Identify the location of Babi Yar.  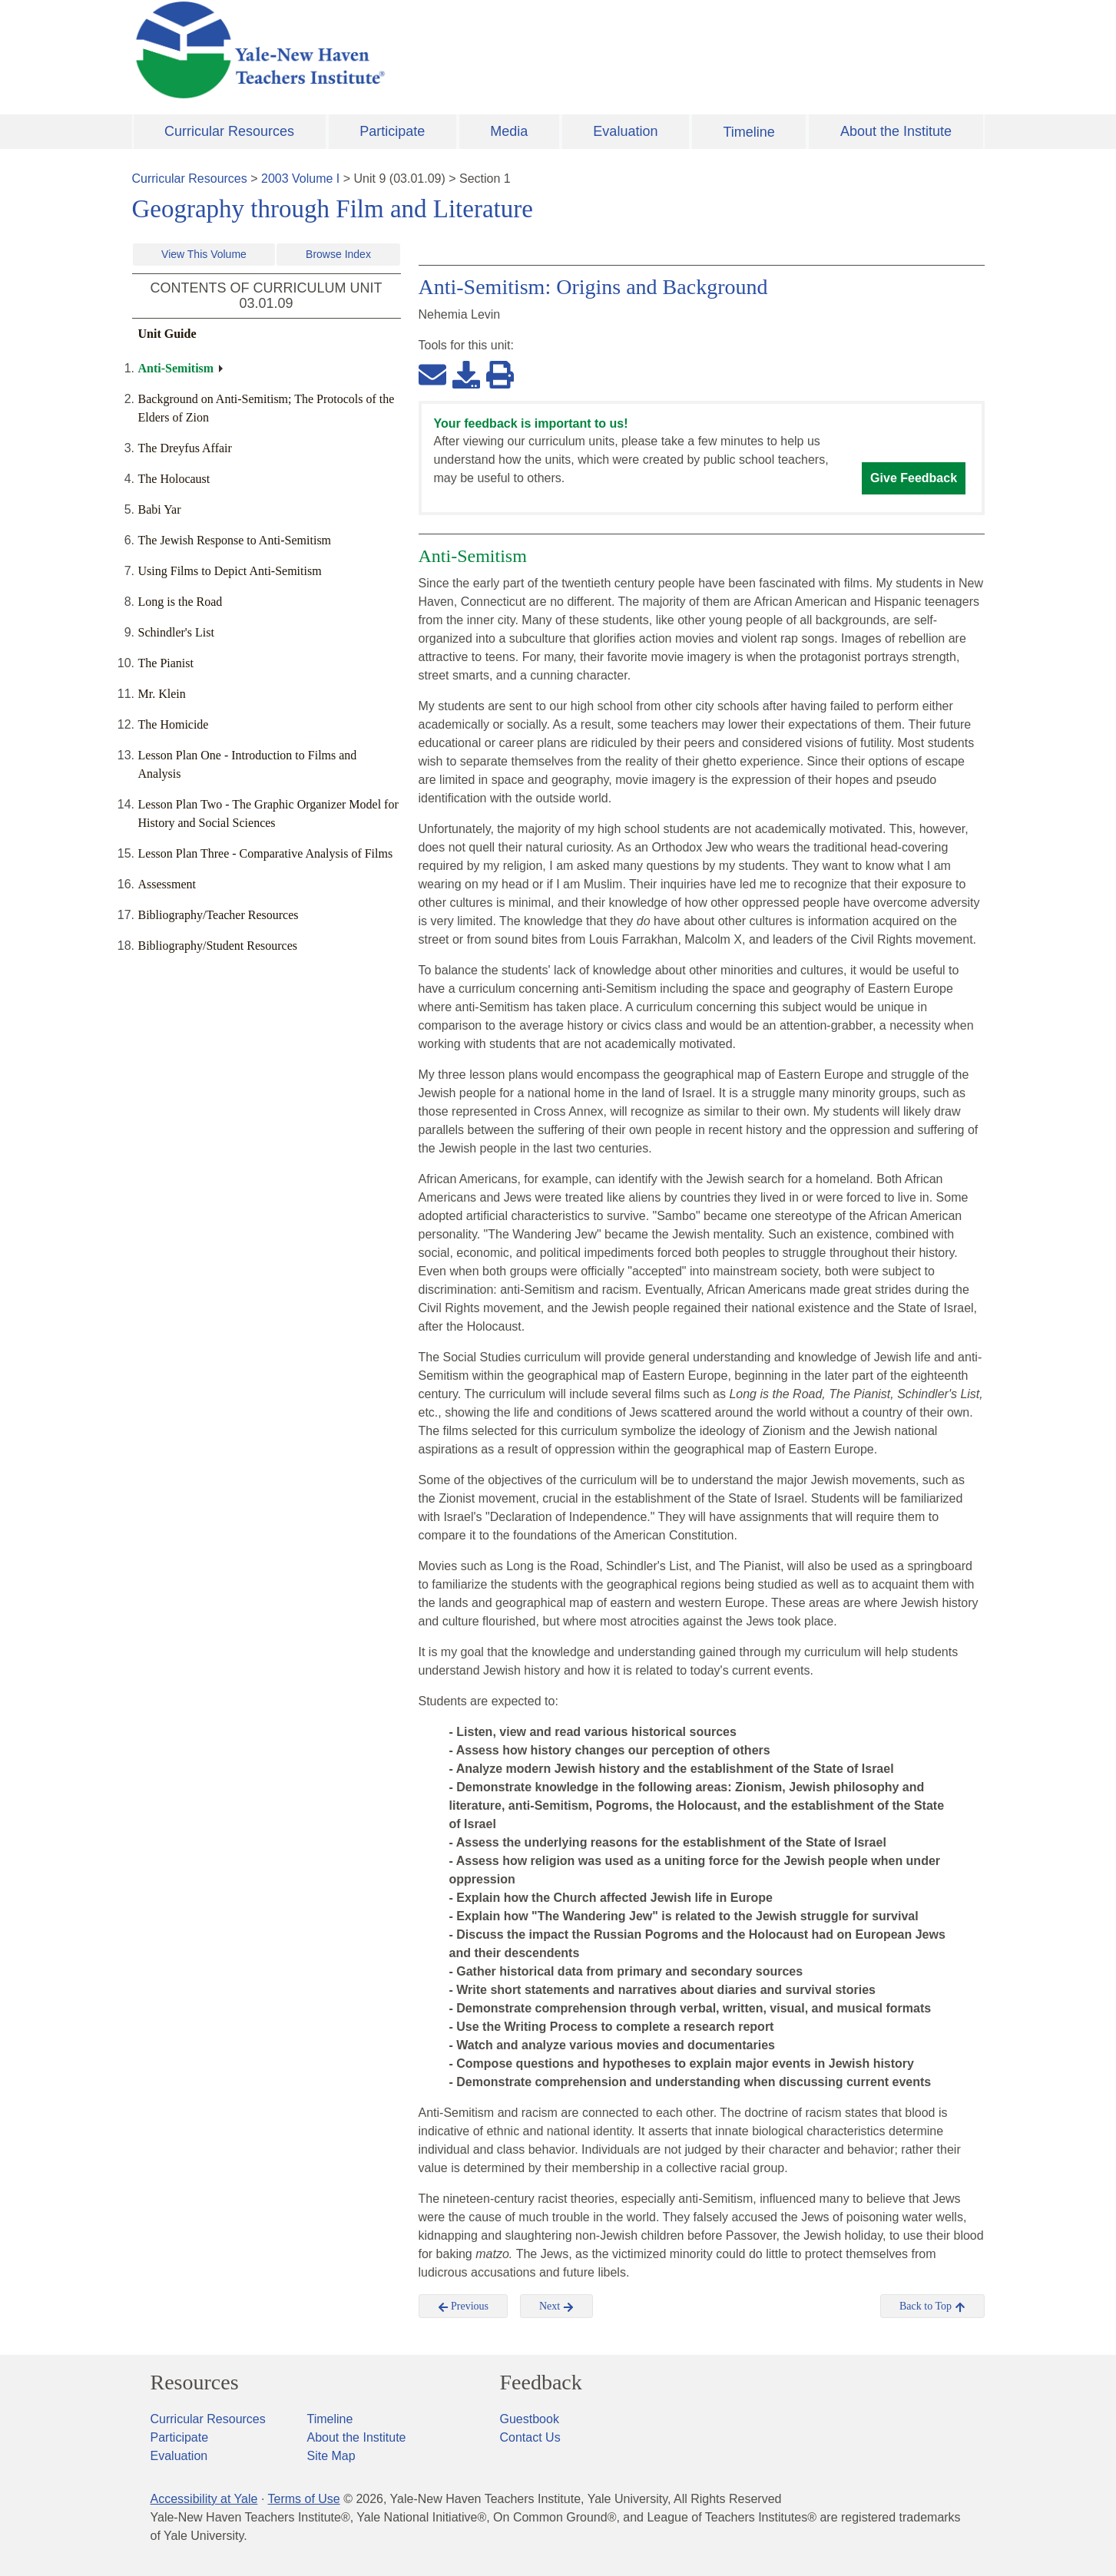
(159, 509).